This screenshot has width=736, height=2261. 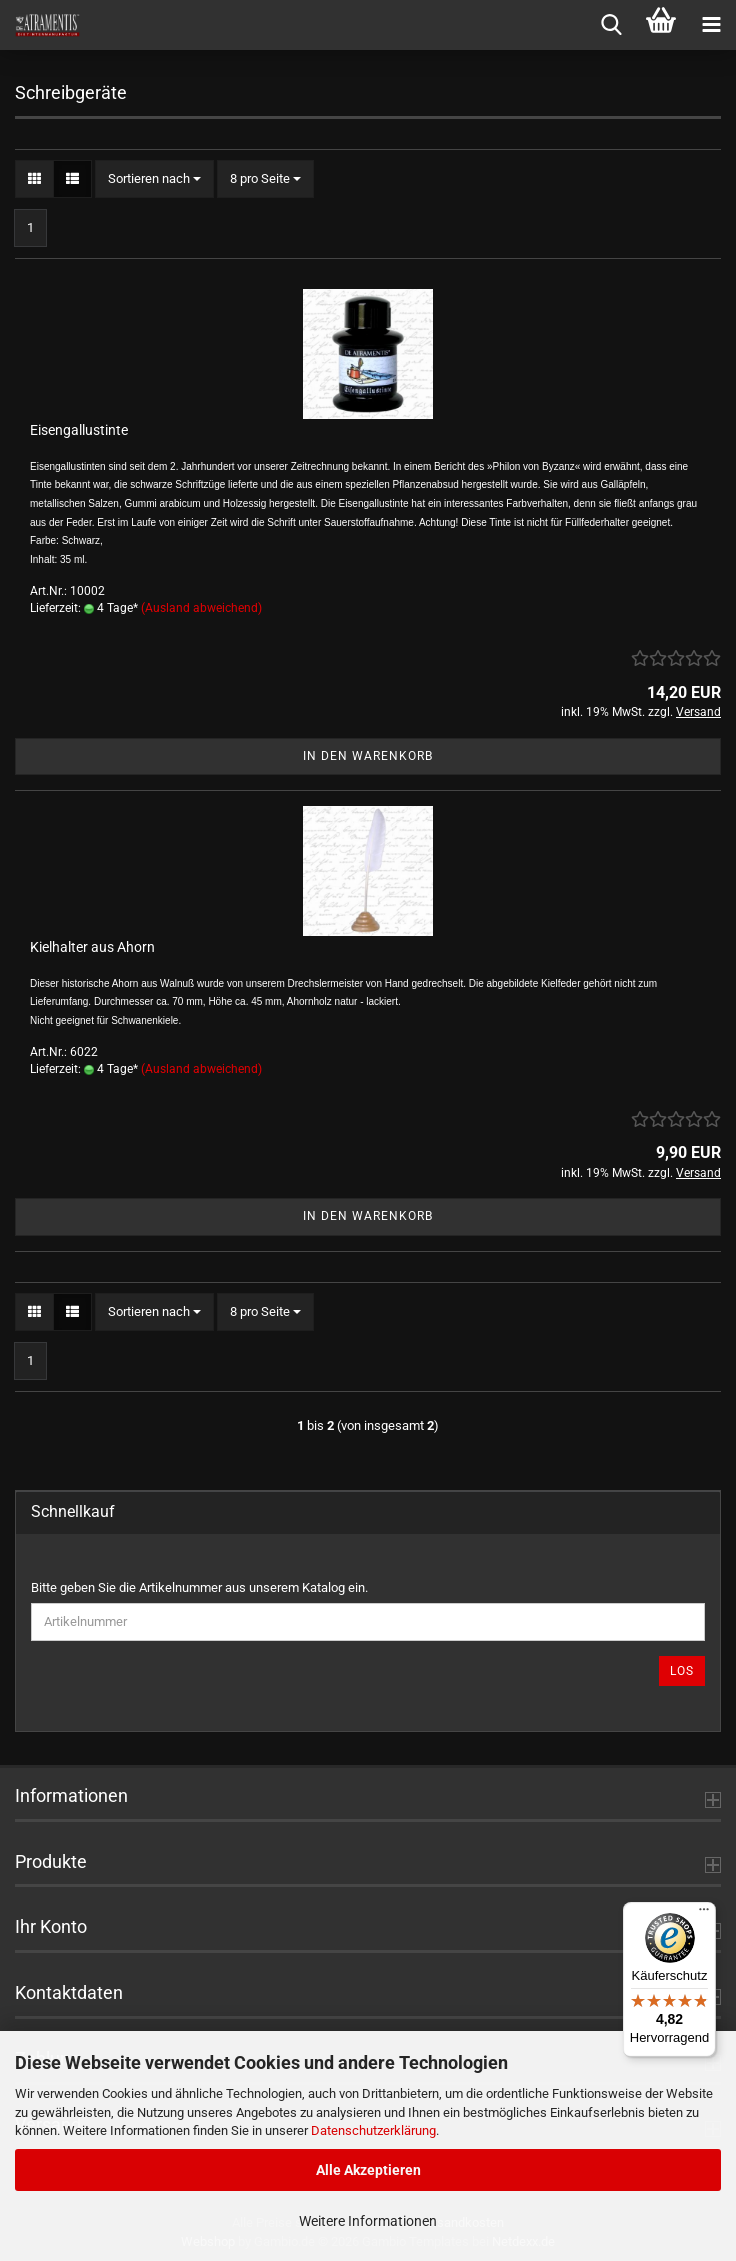 I want to click on In den Warenkorb, so click(x=368, y=756).